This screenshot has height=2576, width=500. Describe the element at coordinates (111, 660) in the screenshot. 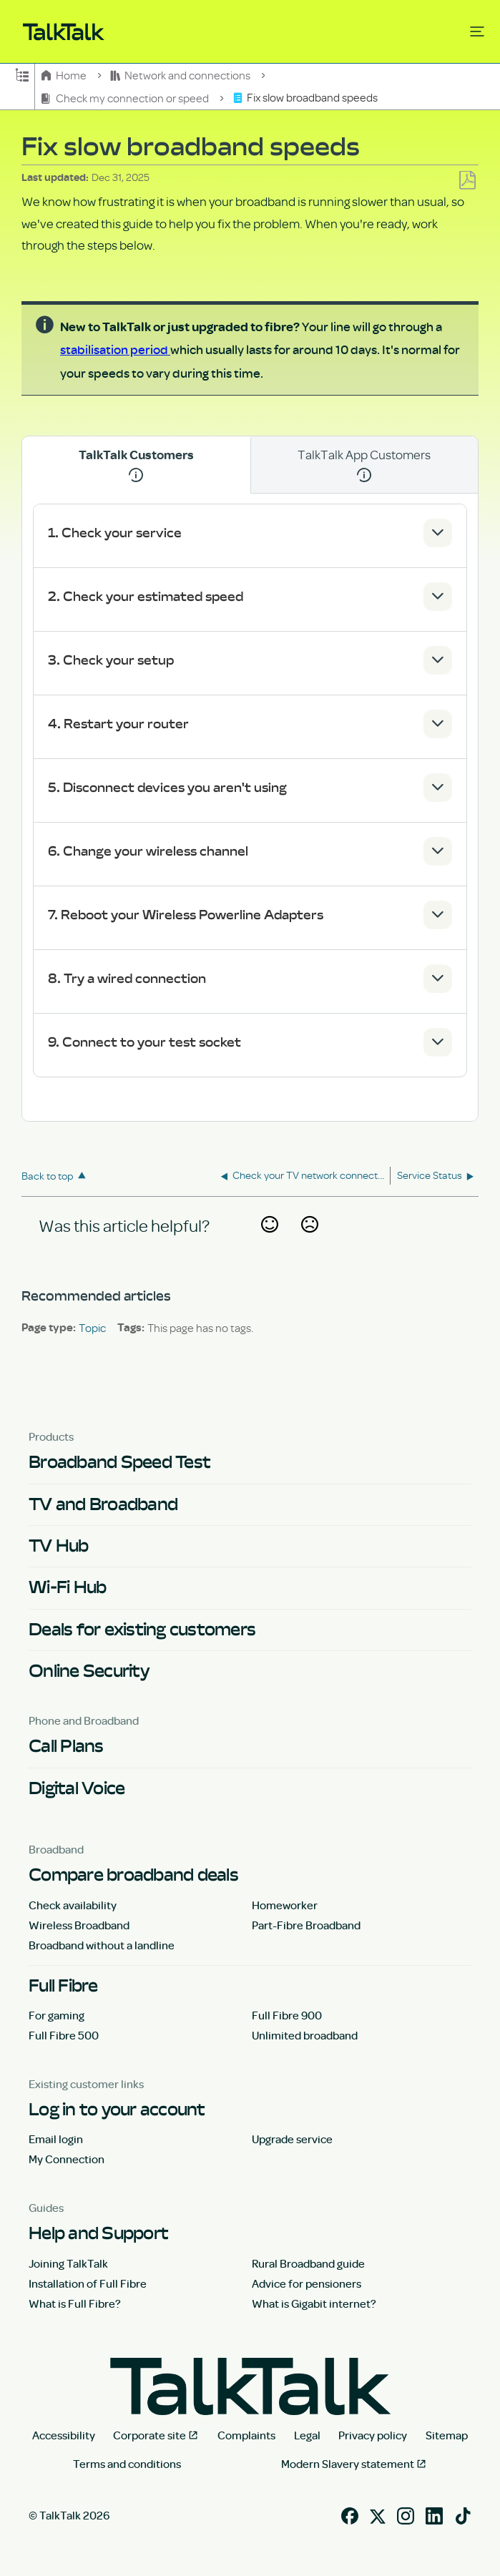

I see `3. Check your setup` at that location.